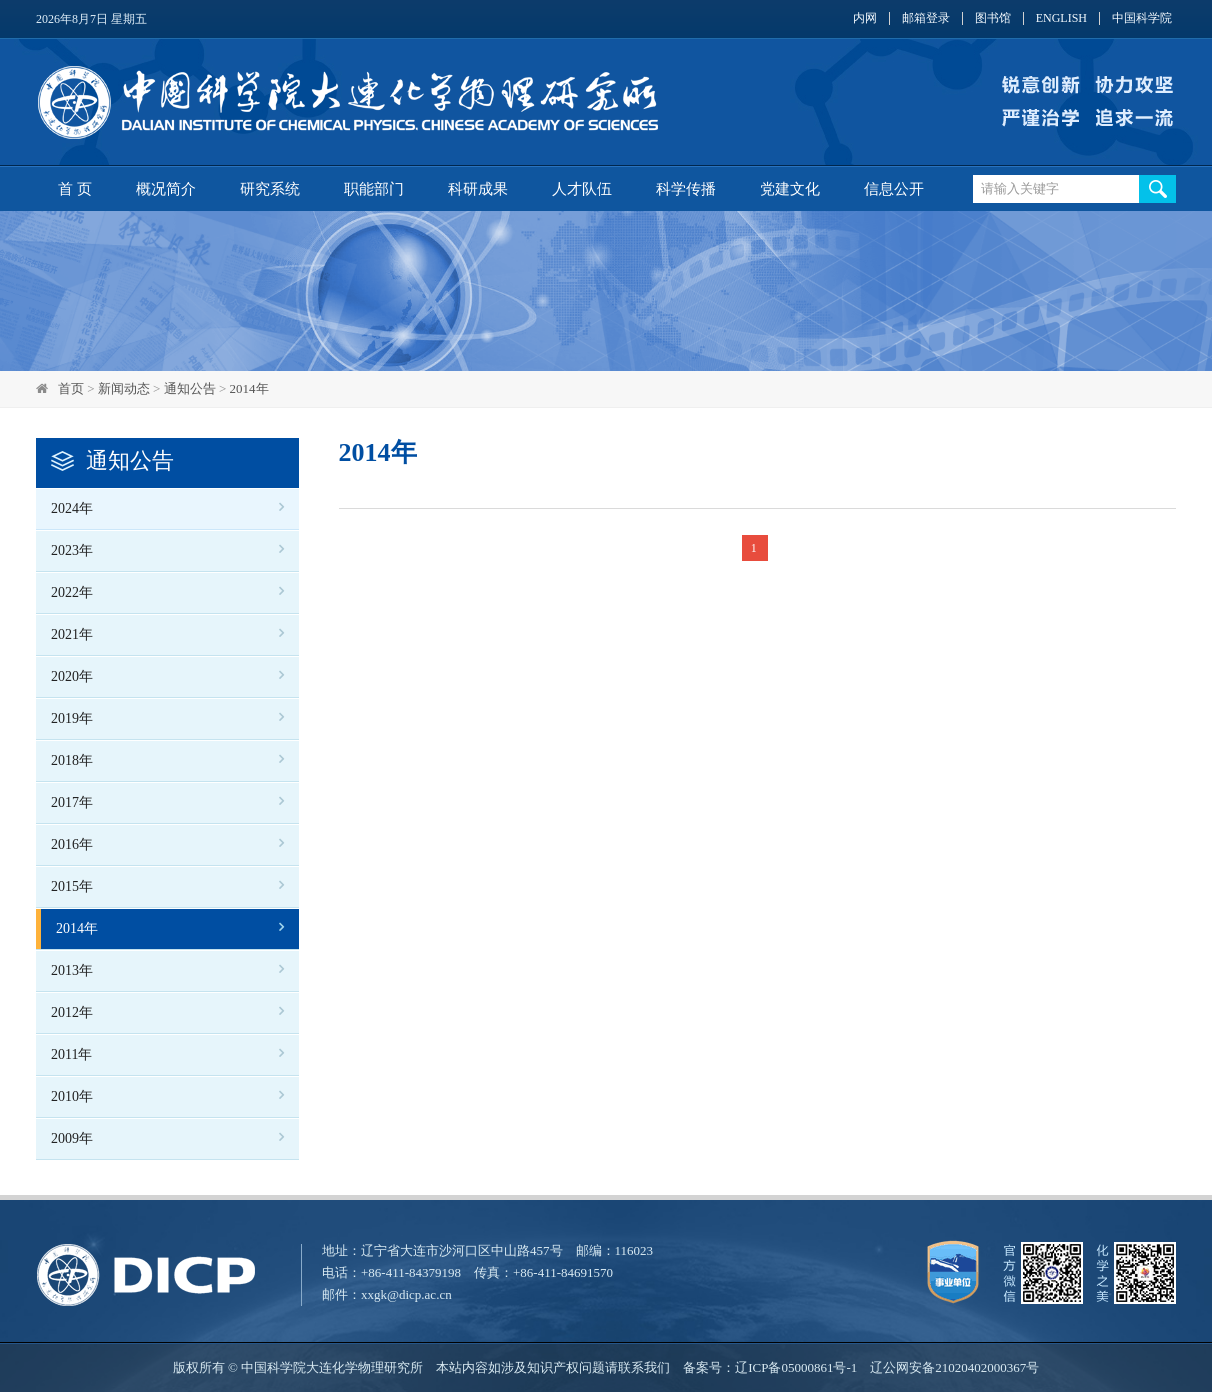 Image resolution: width=1212 pixels, height=1392 pixels. Describe the element at coordinates (72, 1096) in the screenshot. I see `2010年` at that location.